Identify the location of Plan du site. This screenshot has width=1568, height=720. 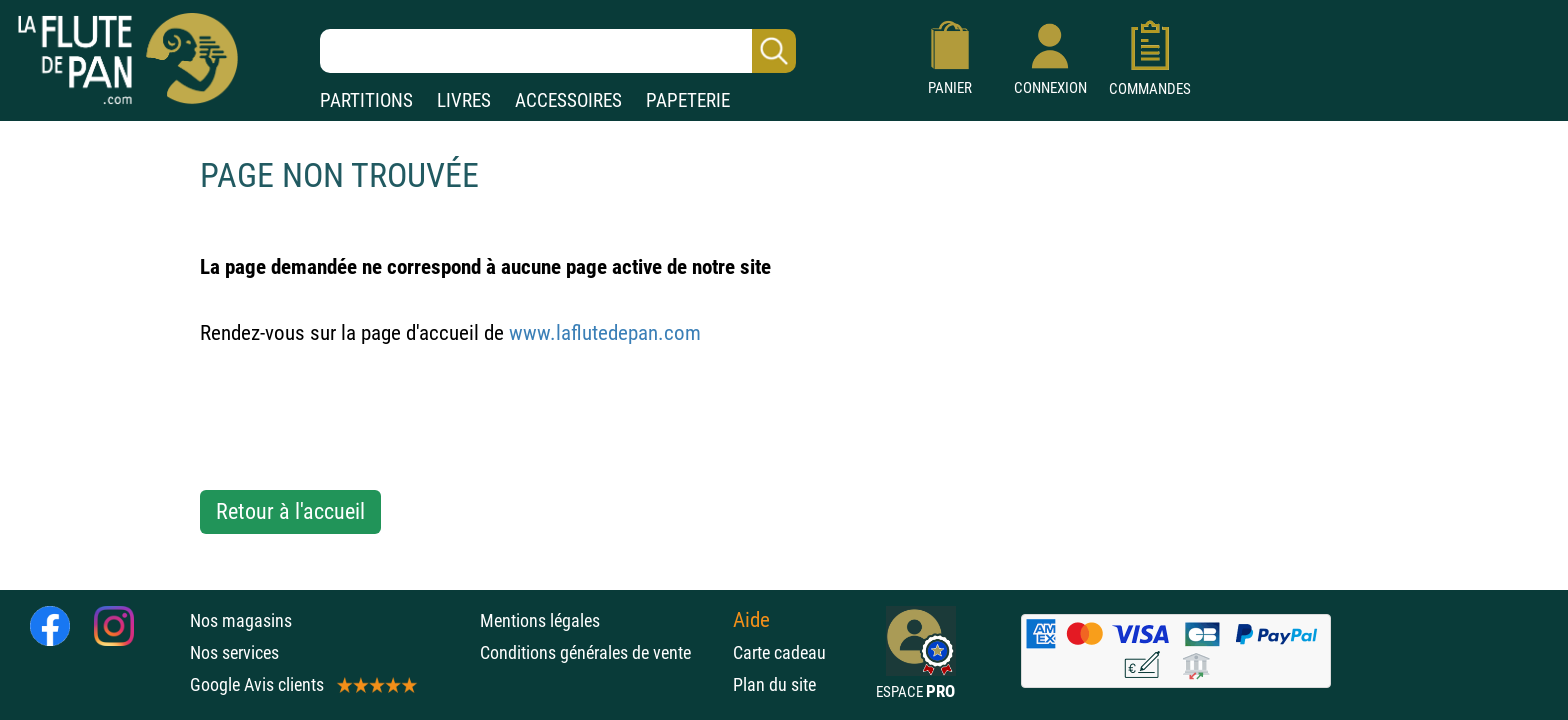
(774, 684).